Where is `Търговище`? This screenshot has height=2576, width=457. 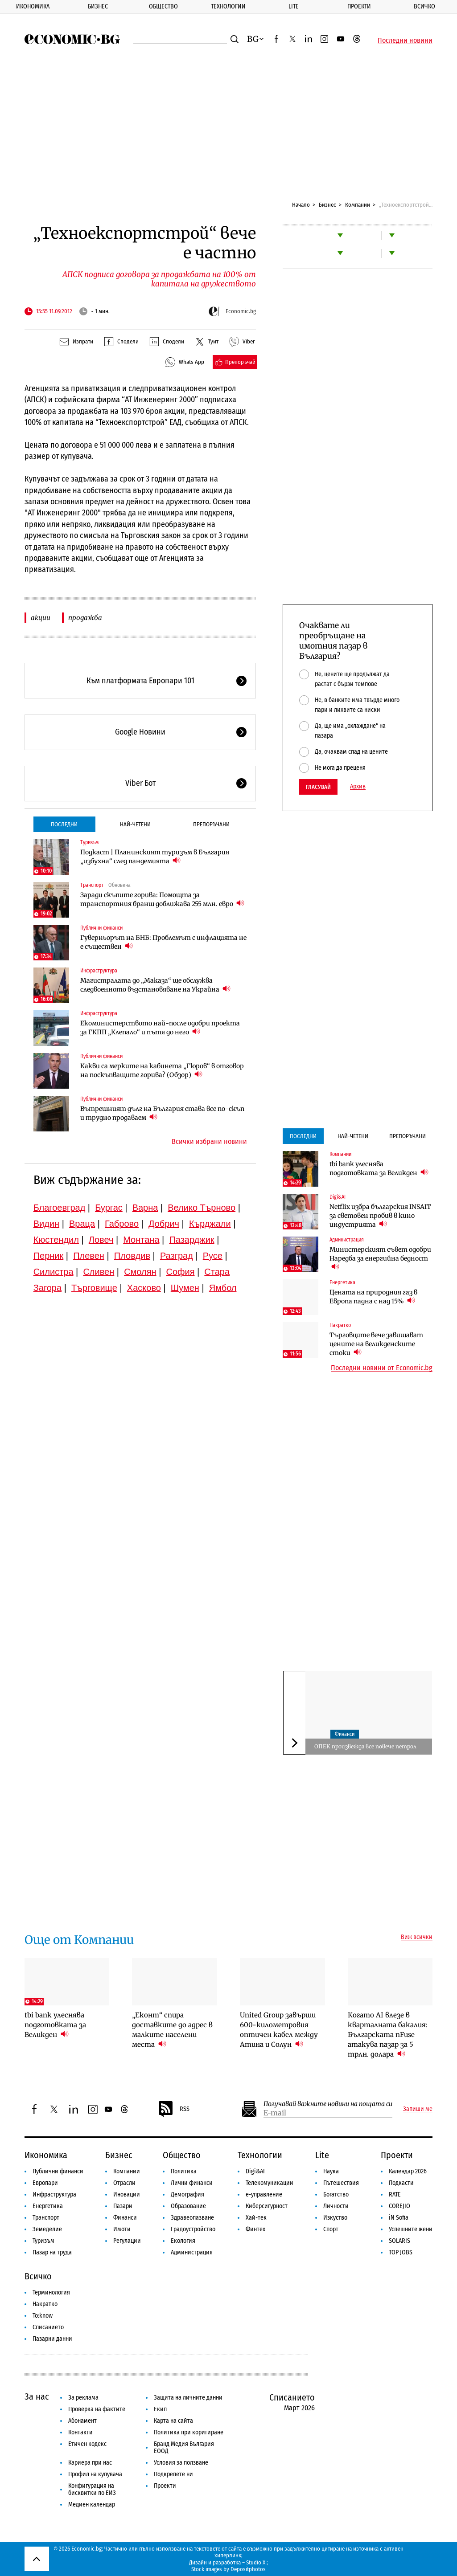
Търговище is located at coordinates (94, 1288).